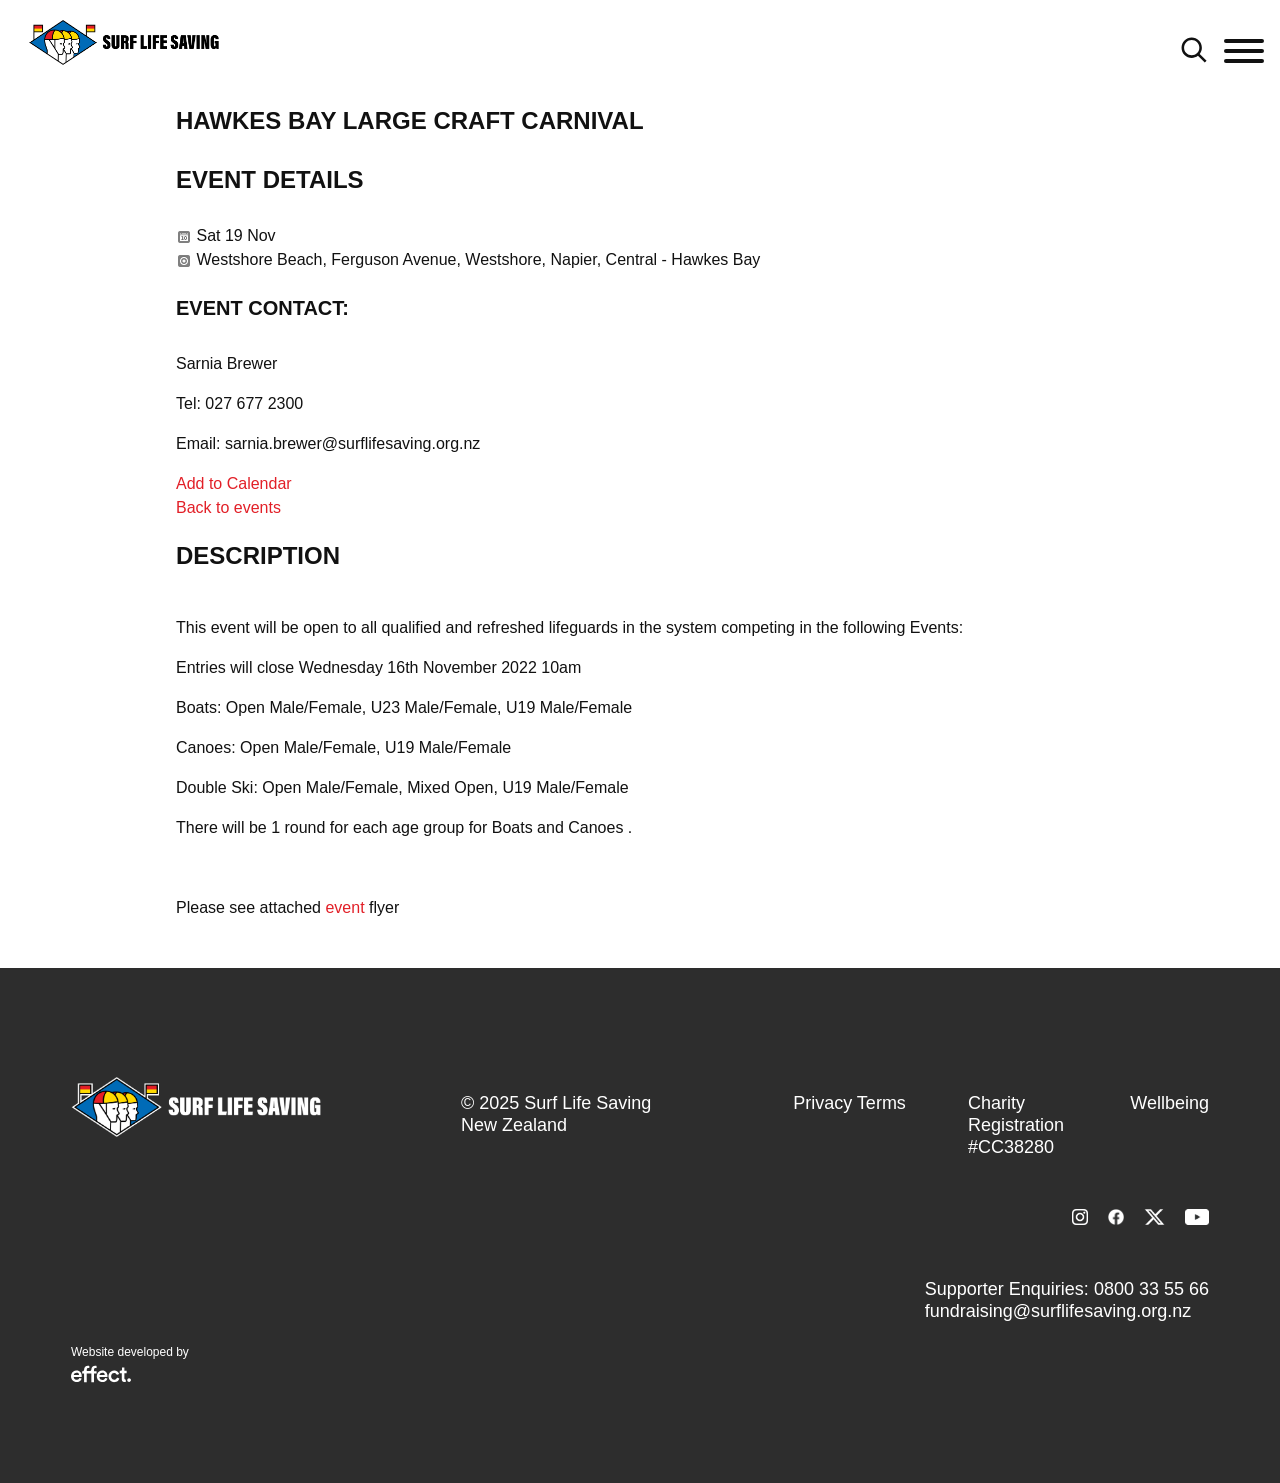 The width and height of the screenshot is (1280, 1483). Describe the element at coordinates (849, 1103) in the screenshot. I see `Privacy Terms` at that location.